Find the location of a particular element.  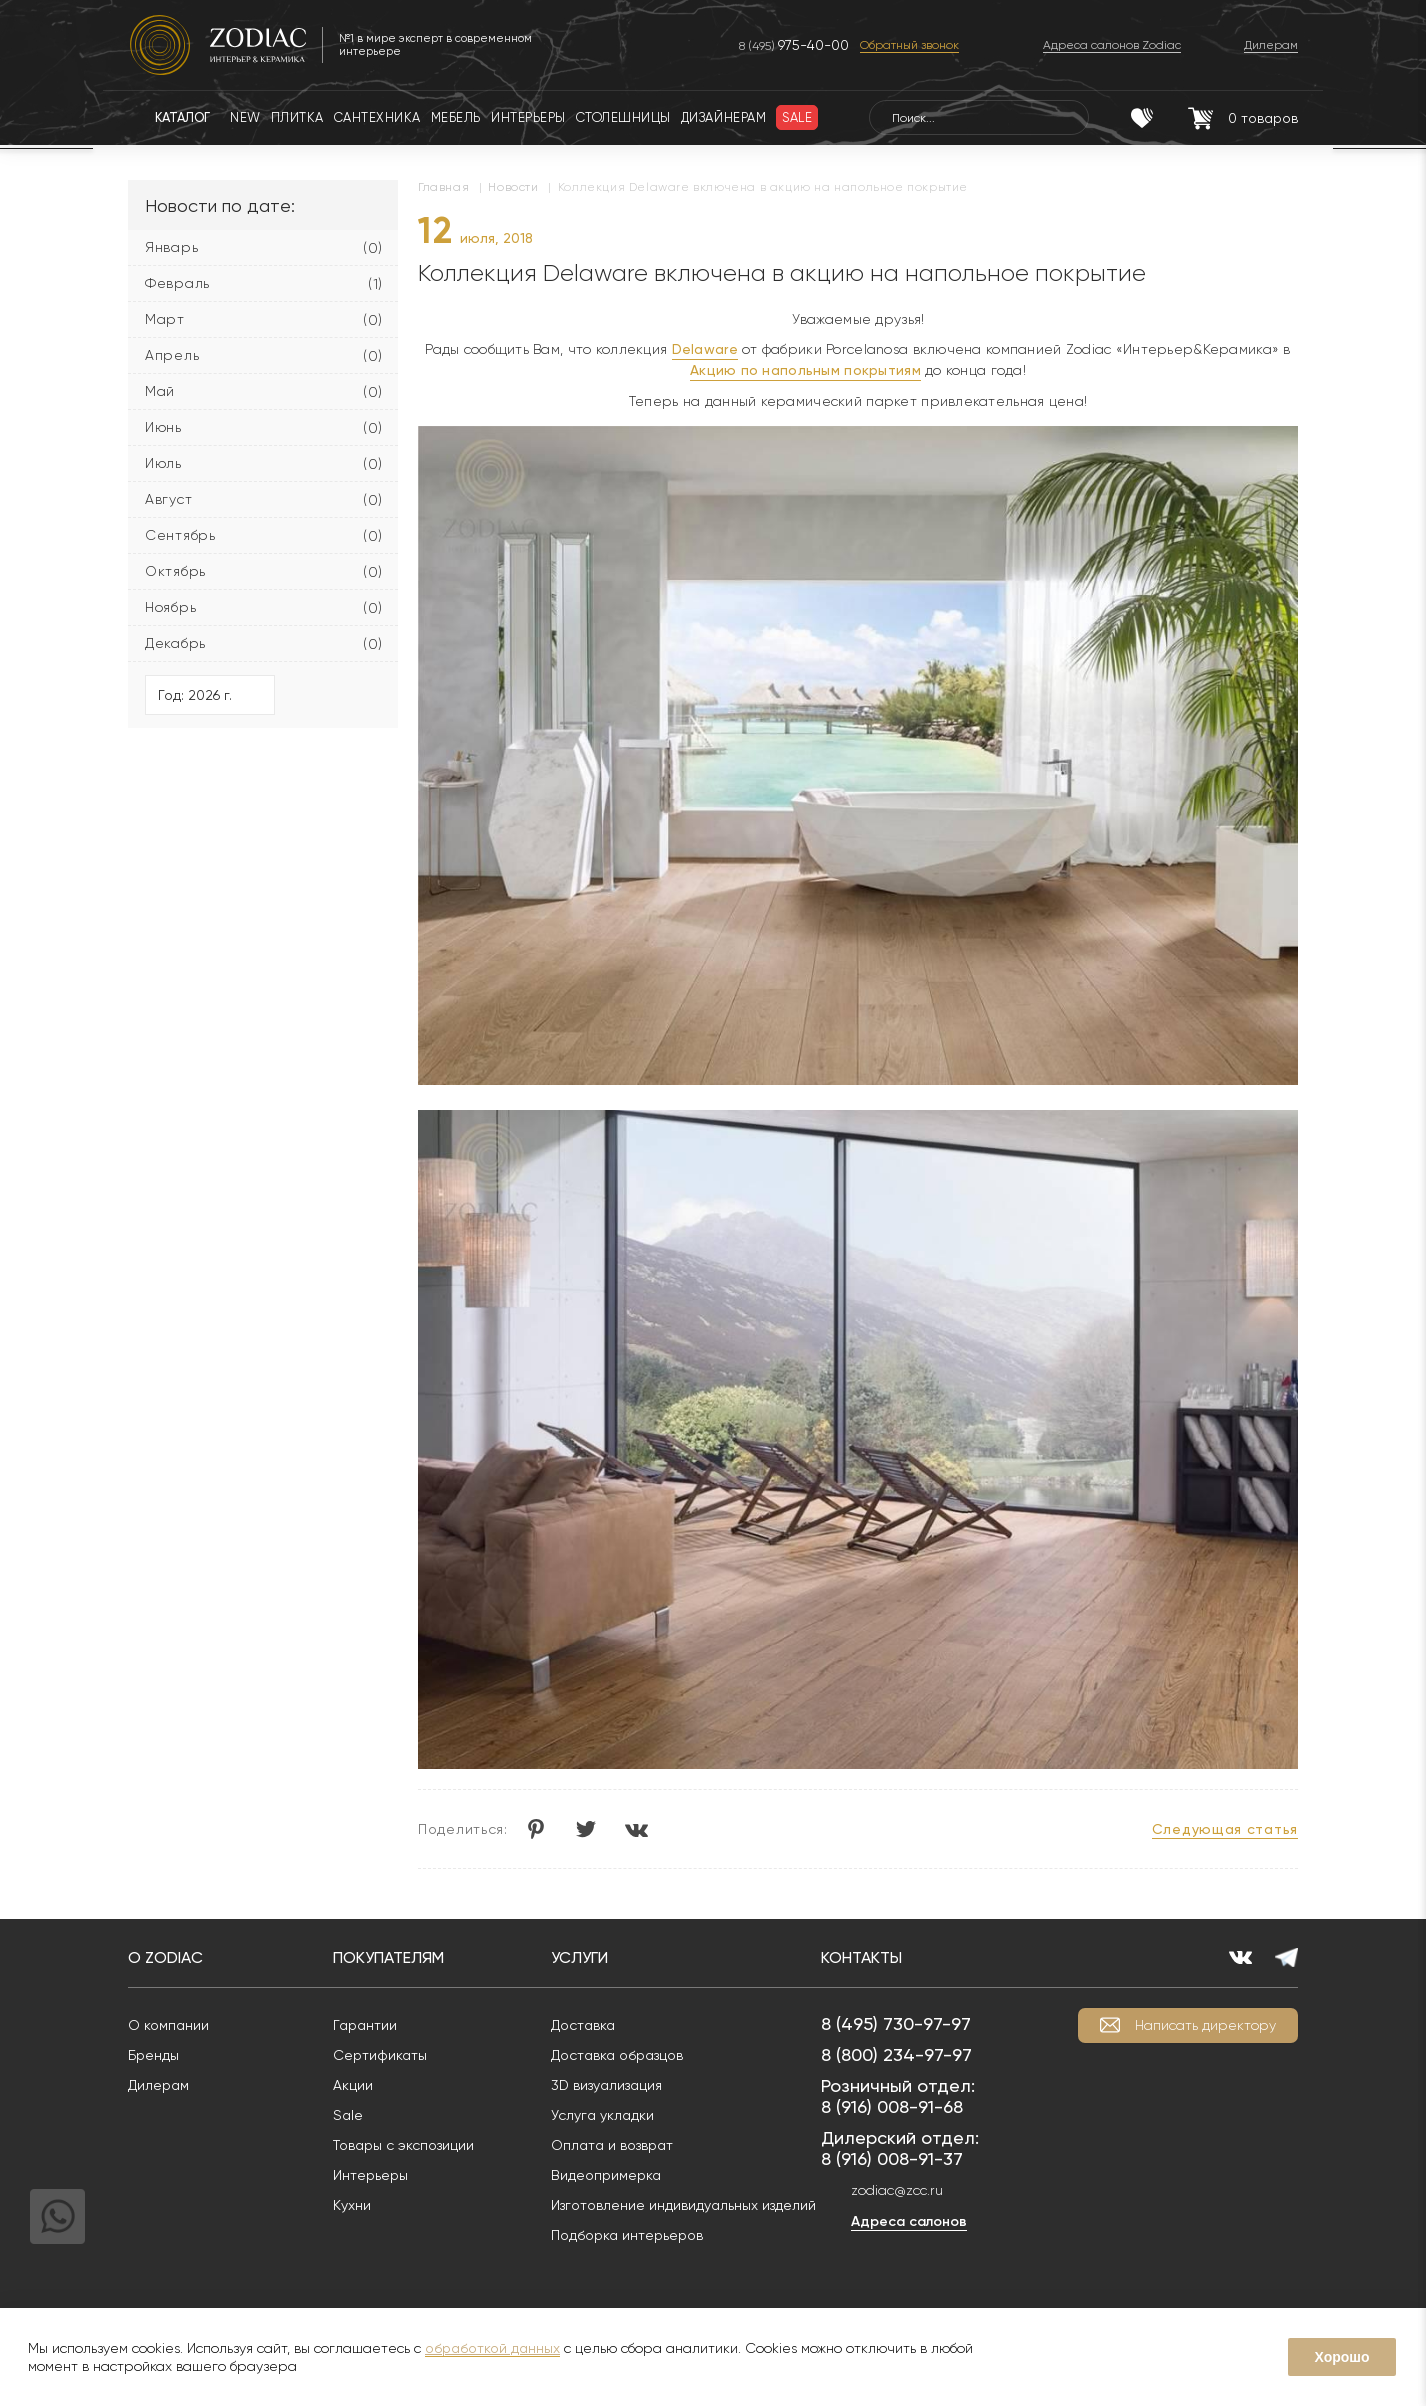

Дилерам is located at coordinates (158, 2085).